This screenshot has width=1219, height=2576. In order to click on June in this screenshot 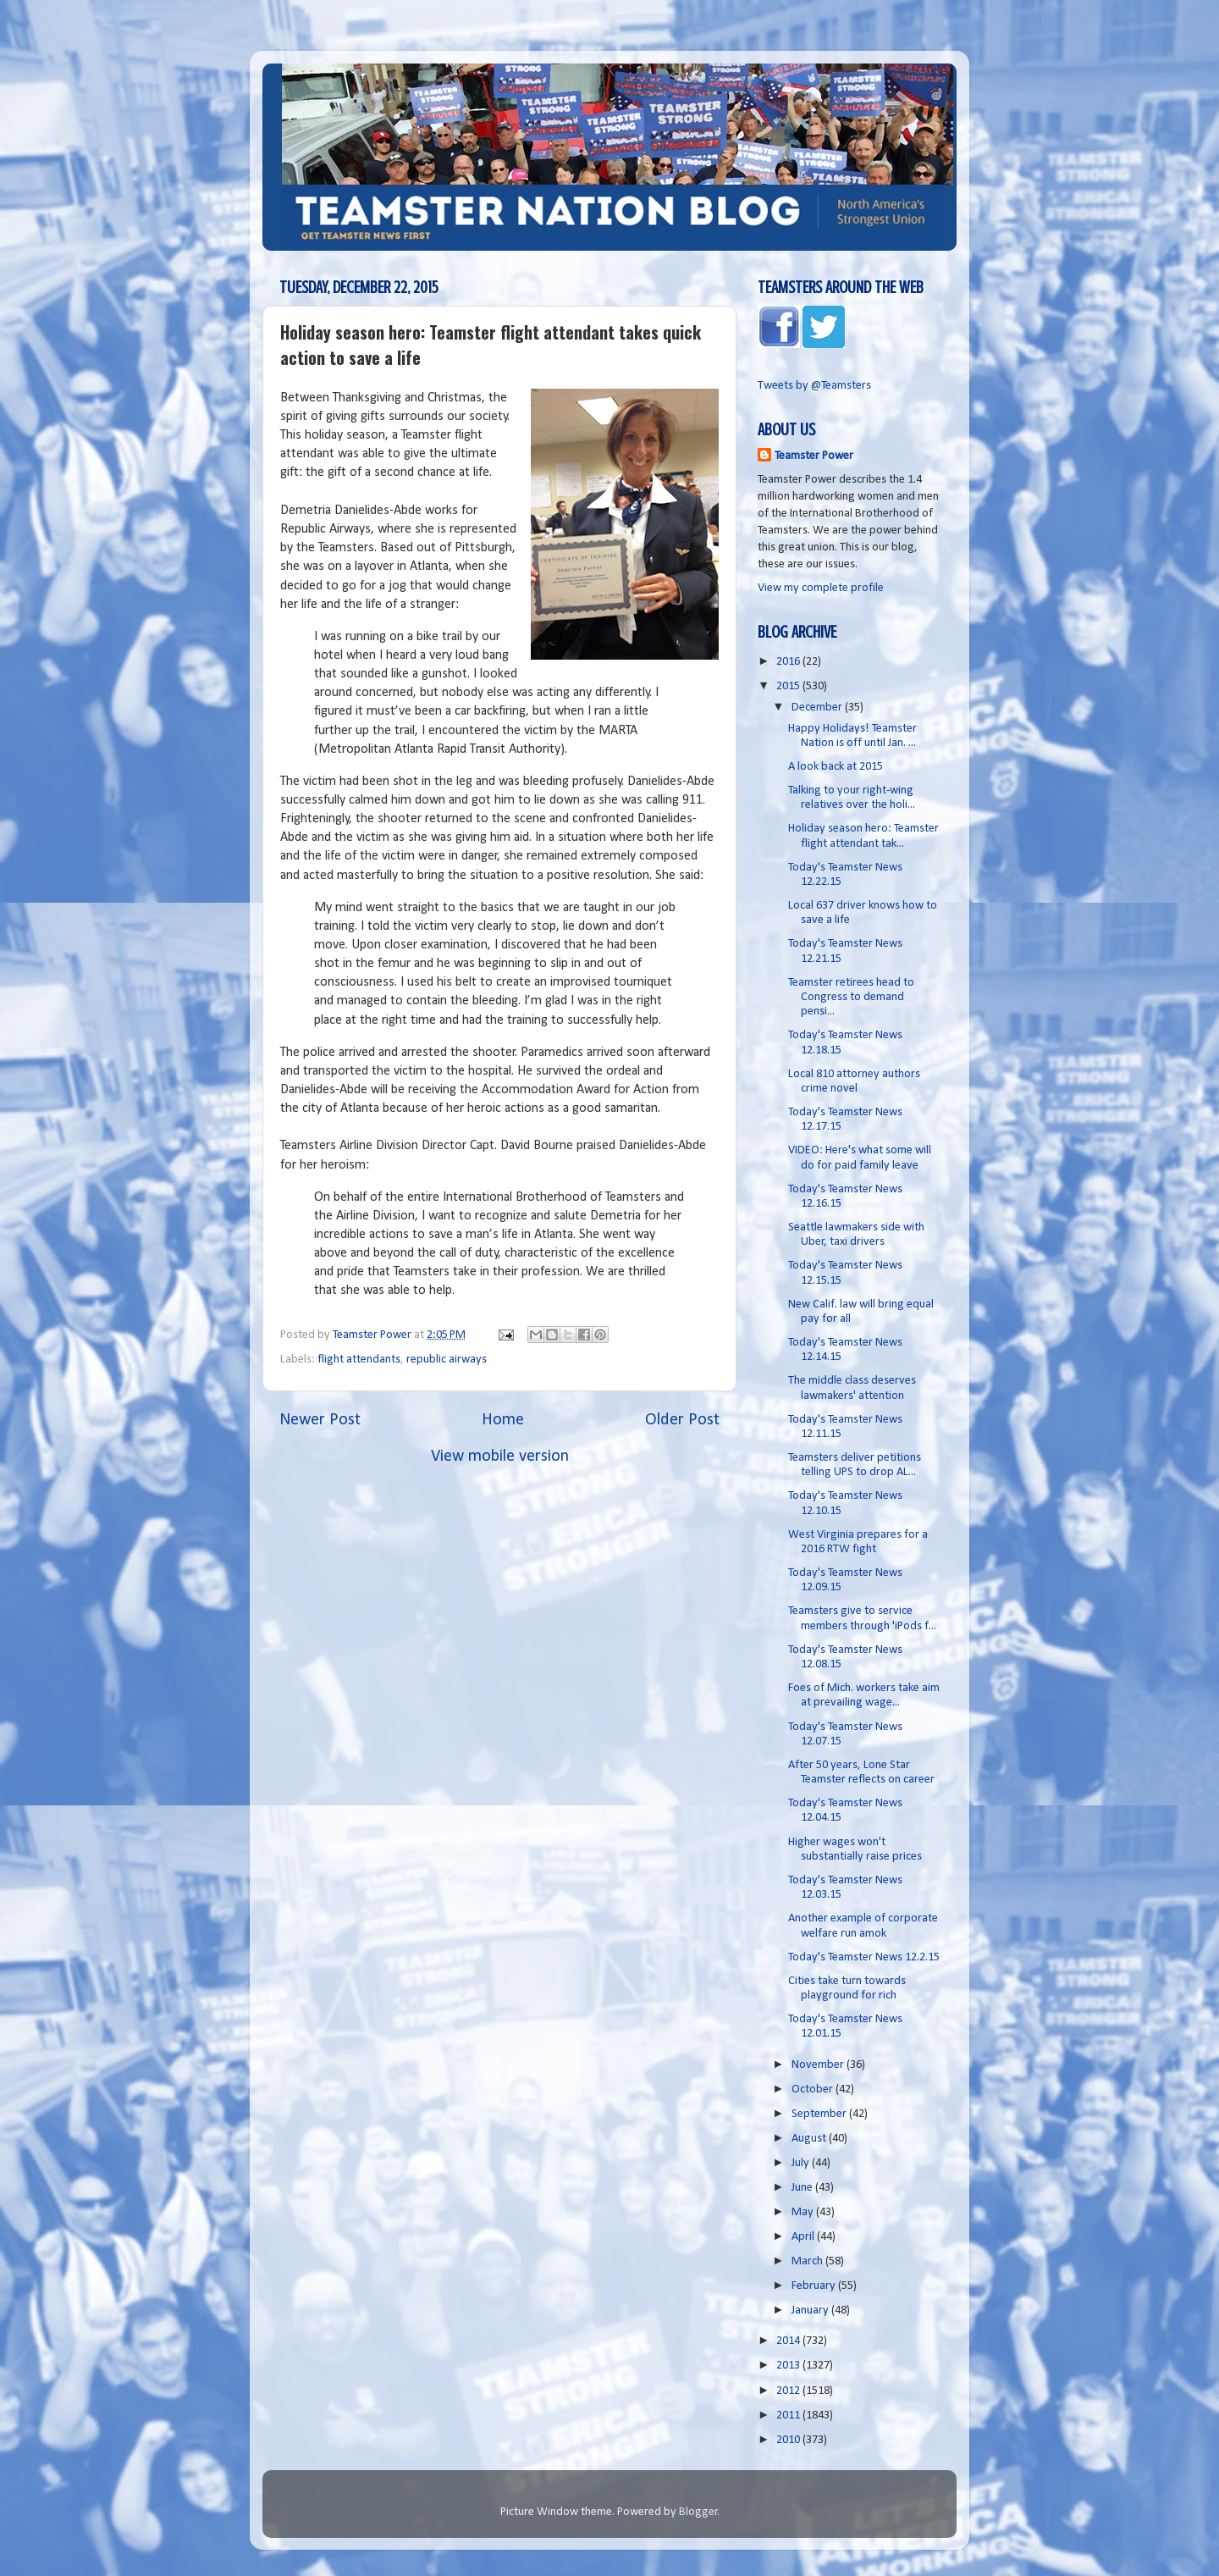, I will do `click(803, 2187)`.